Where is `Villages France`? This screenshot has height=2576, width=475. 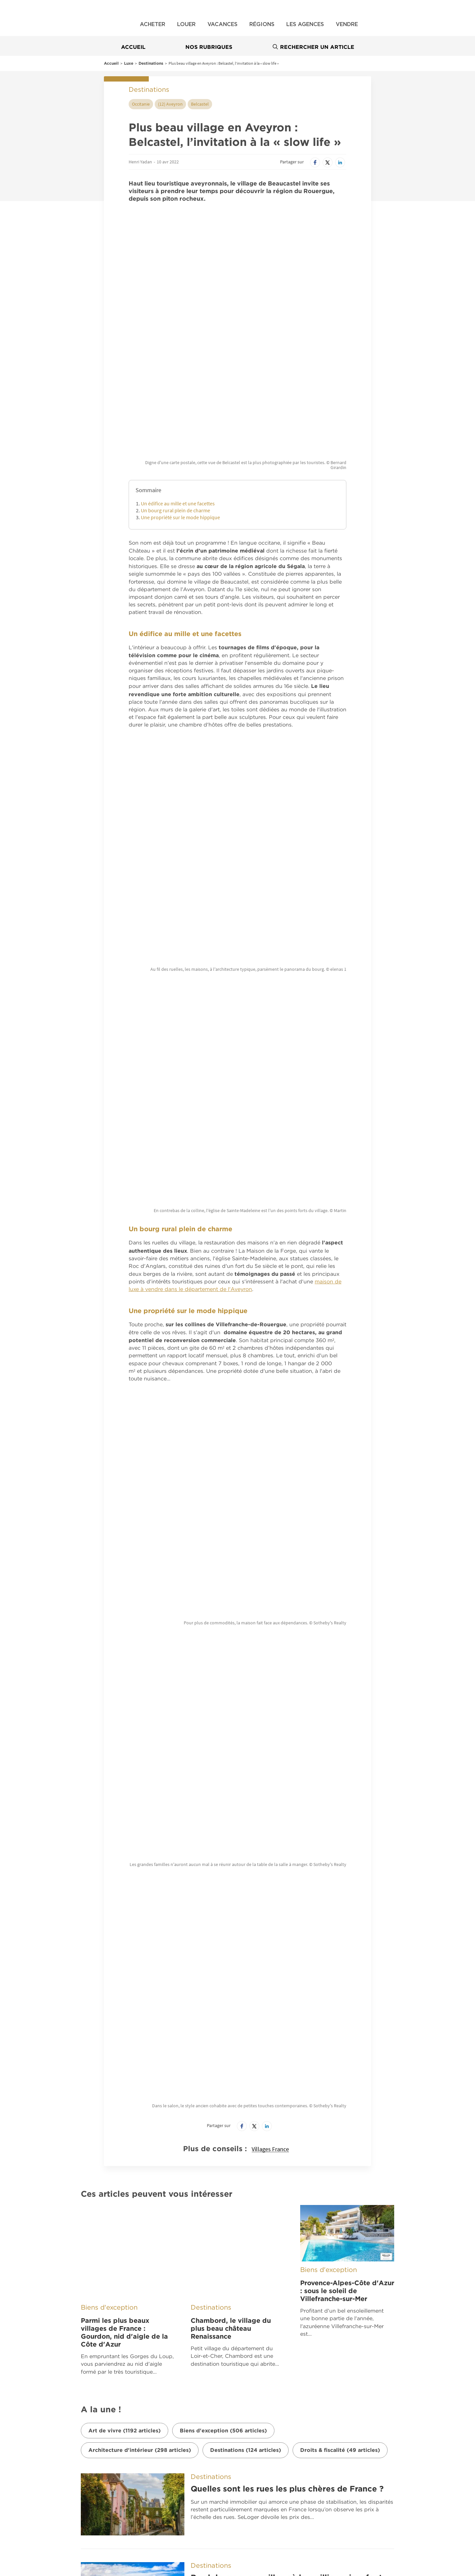
Villages France is located at coordinates (270, 1564).